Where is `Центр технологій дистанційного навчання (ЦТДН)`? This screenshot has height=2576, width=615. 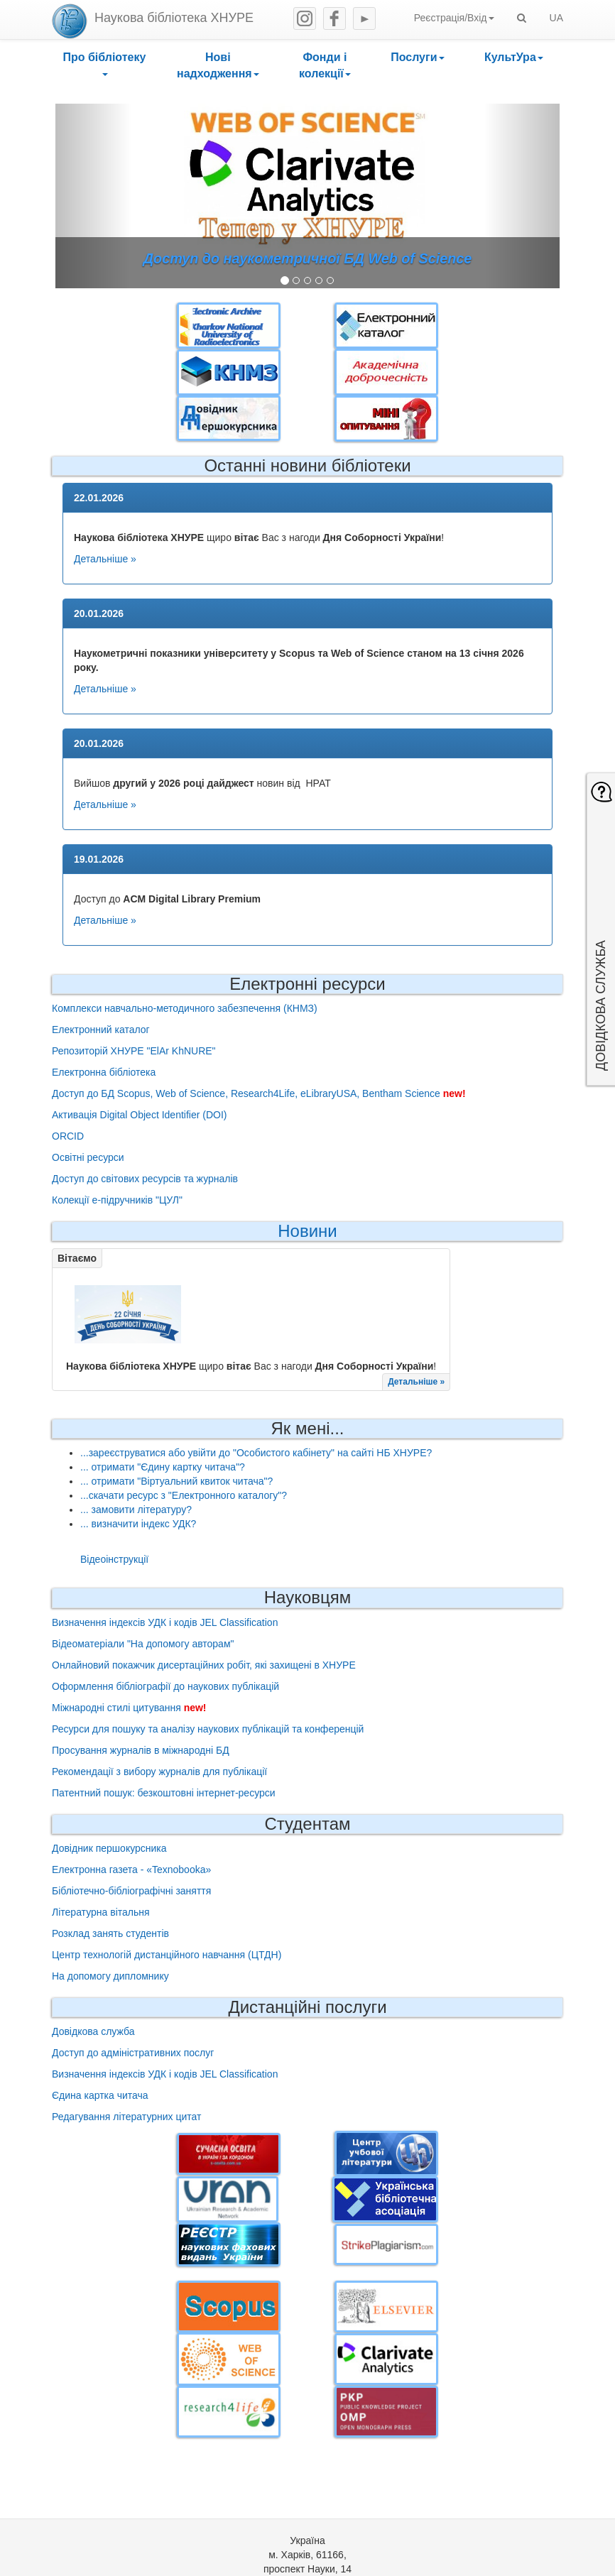
Центр технологій дистанційного навчання (ЦТДН) is located at coordinates (166, 1954).